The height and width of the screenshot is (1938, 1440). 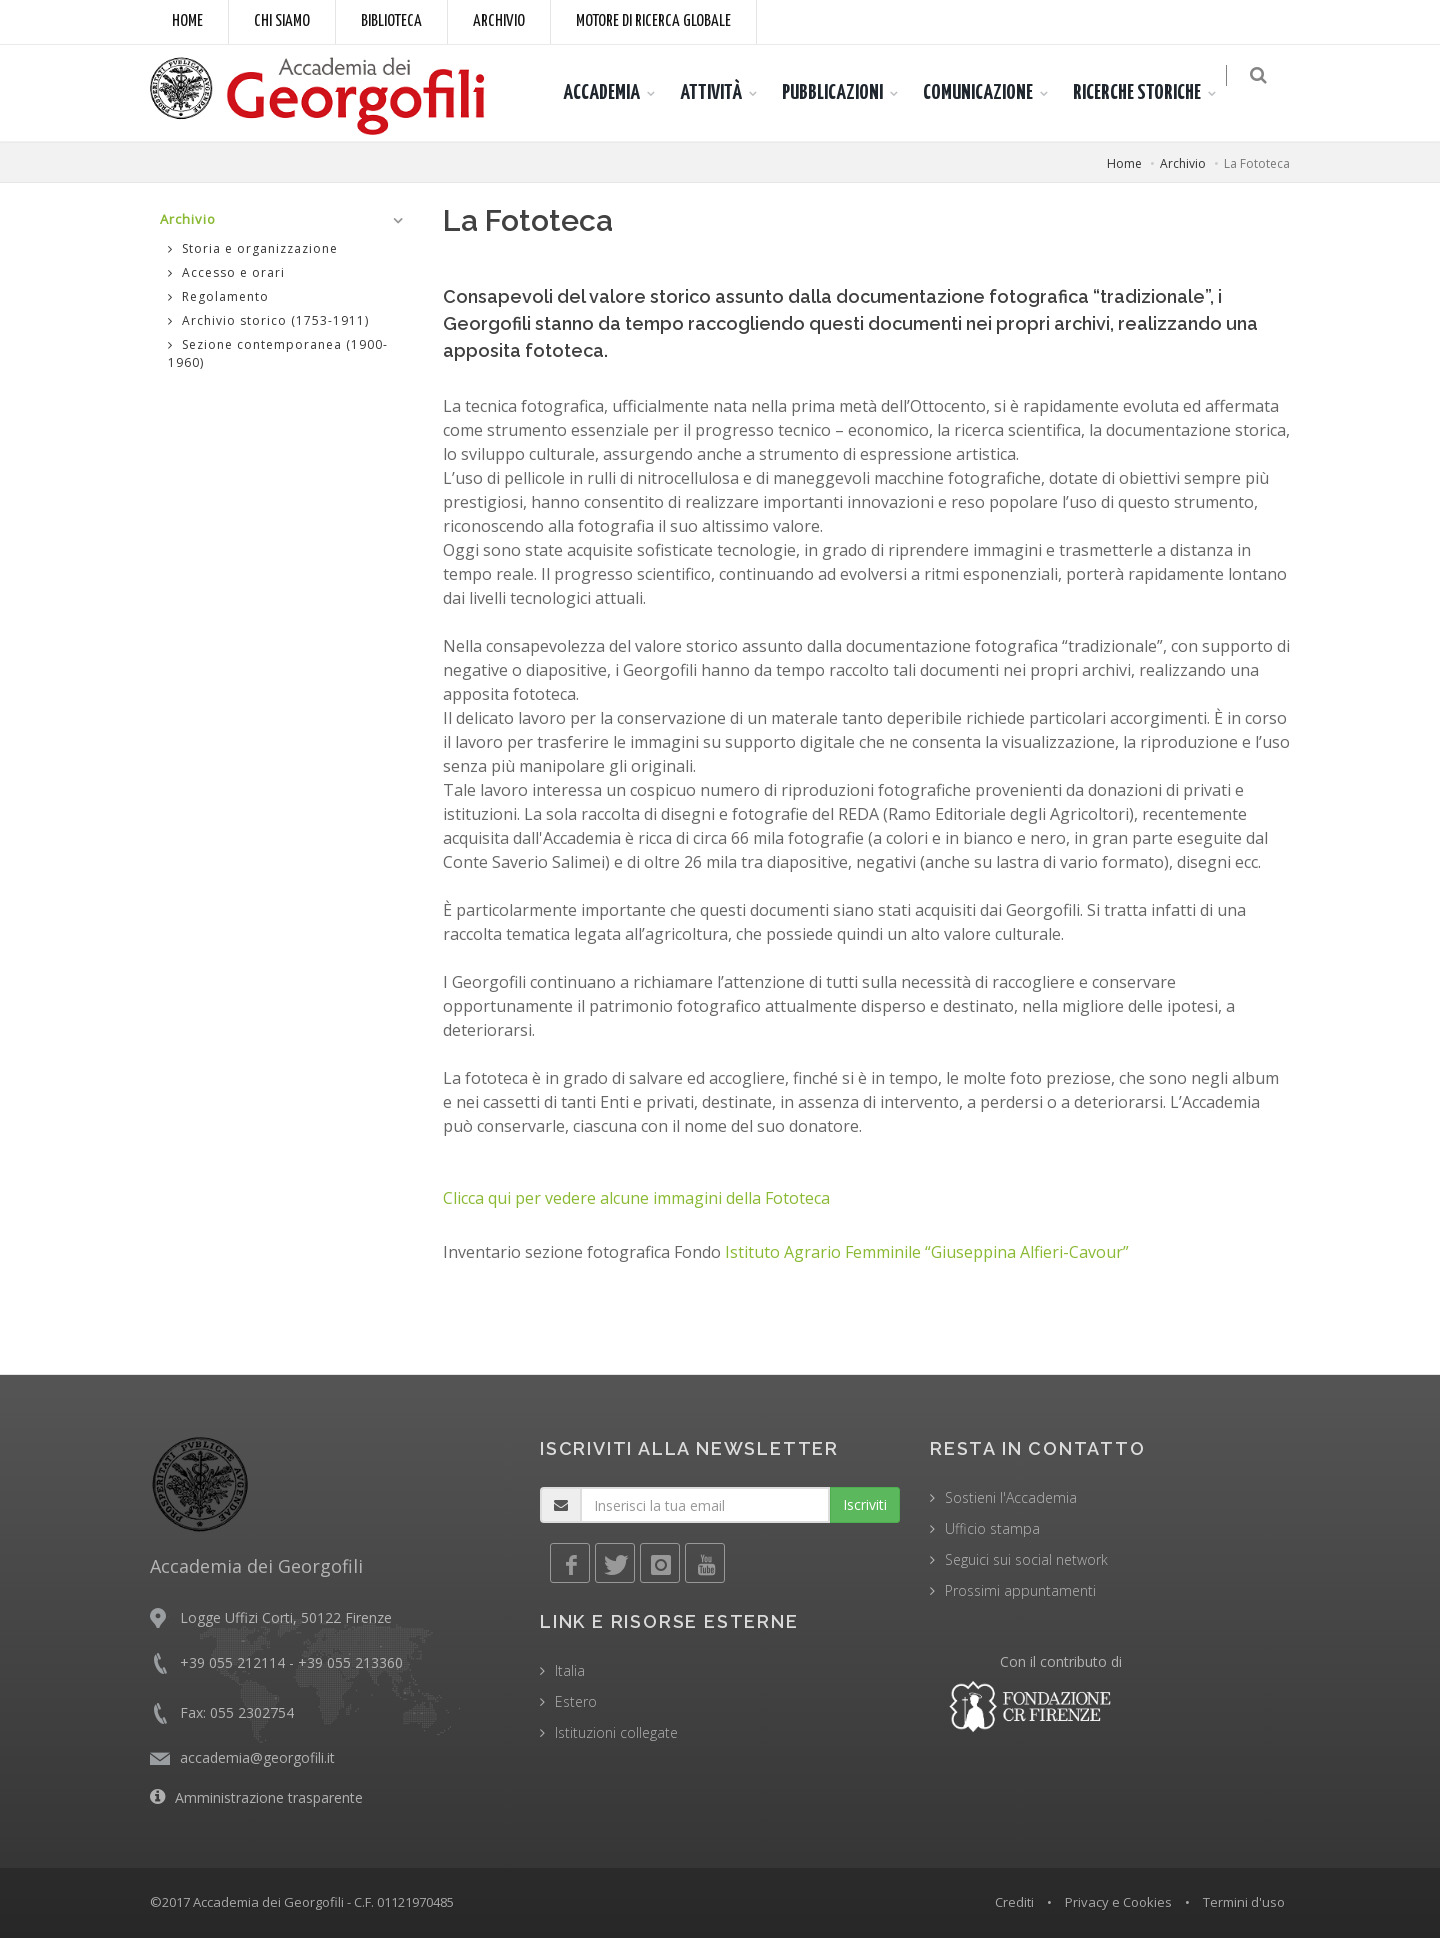 I want to click on Sezione contemporanea (1900-1960), so click(x=278, y=353).